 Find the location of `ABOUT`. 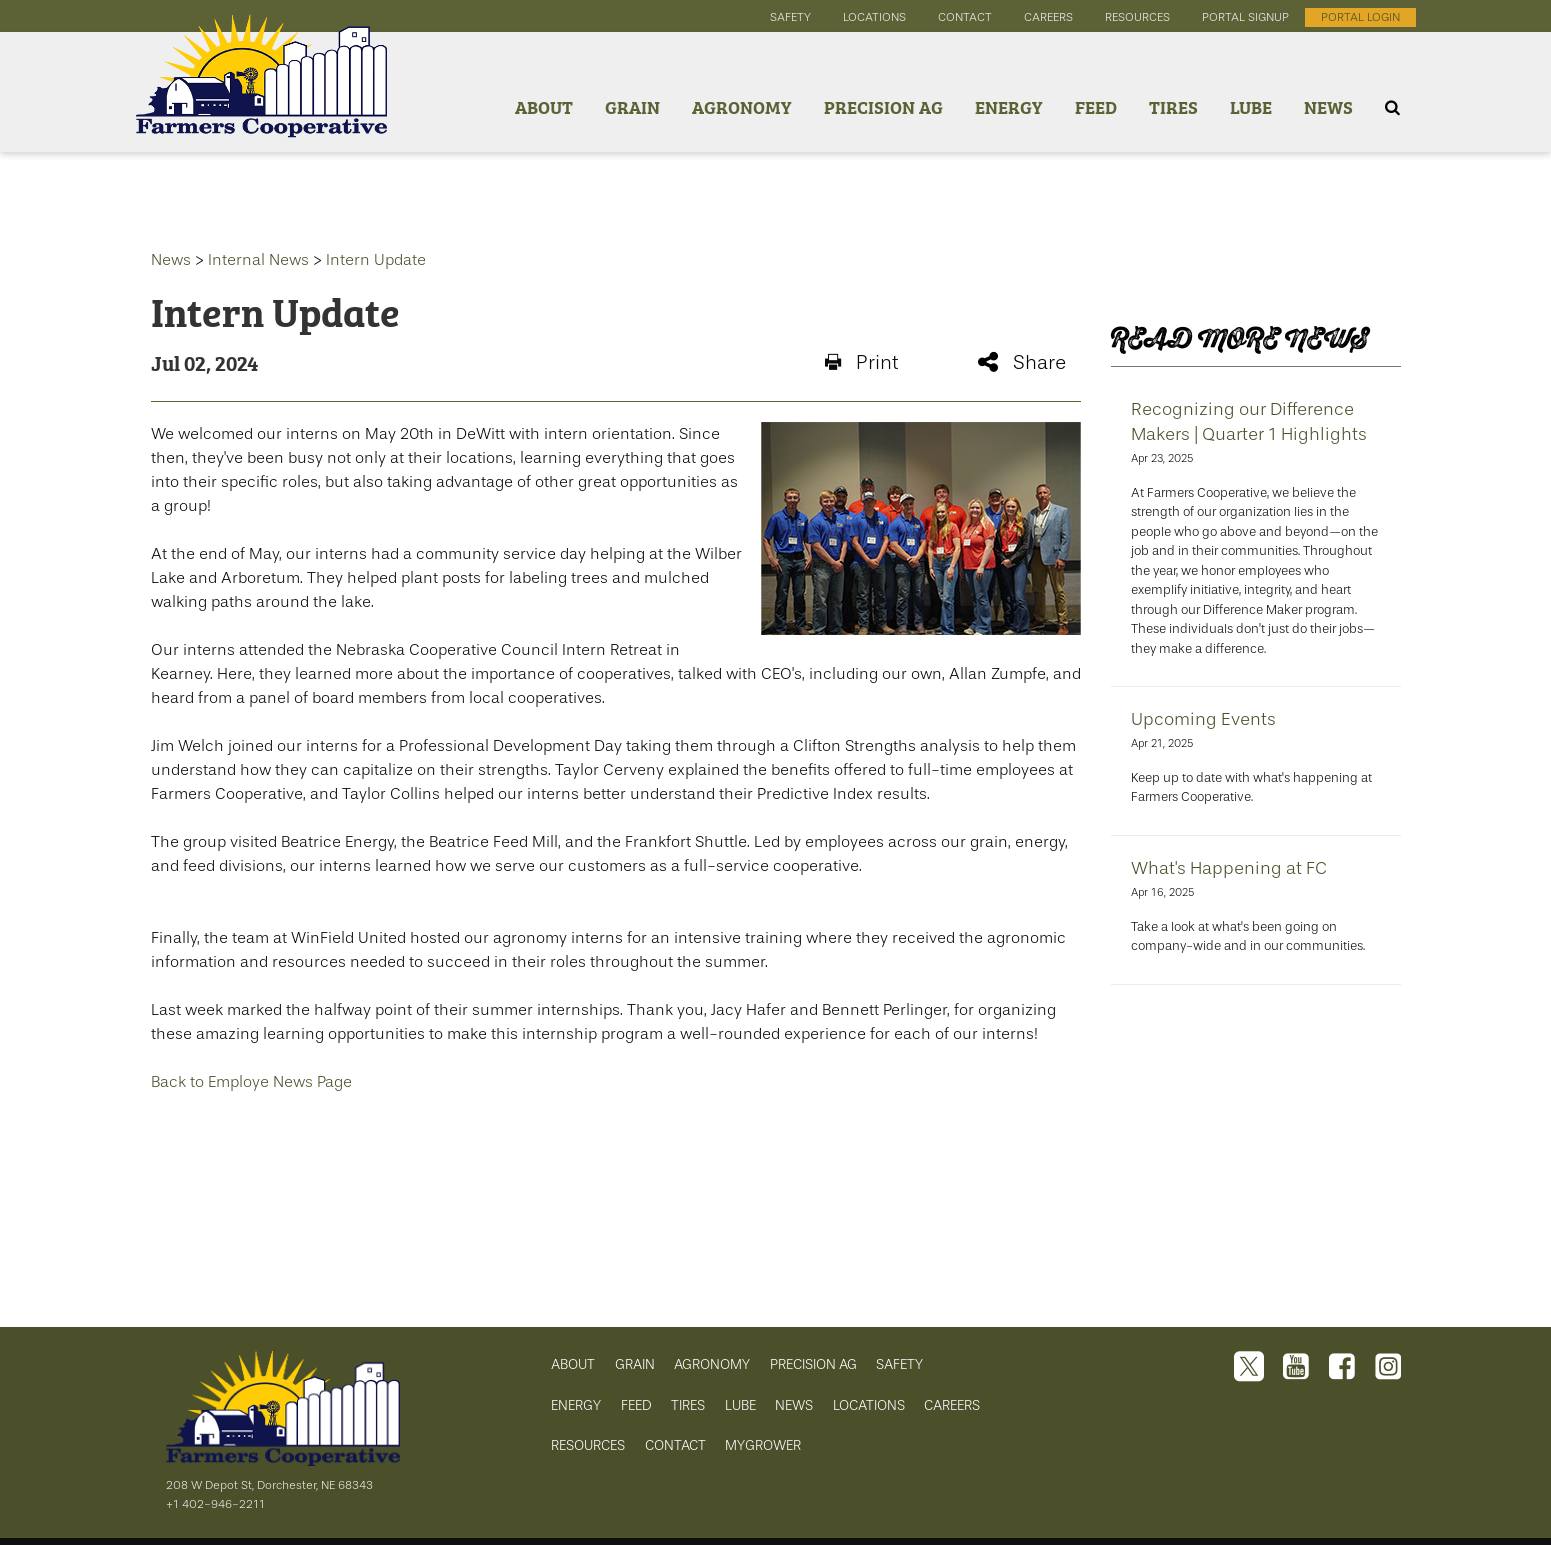

ABOUT is located at coordinates (573, 1364).